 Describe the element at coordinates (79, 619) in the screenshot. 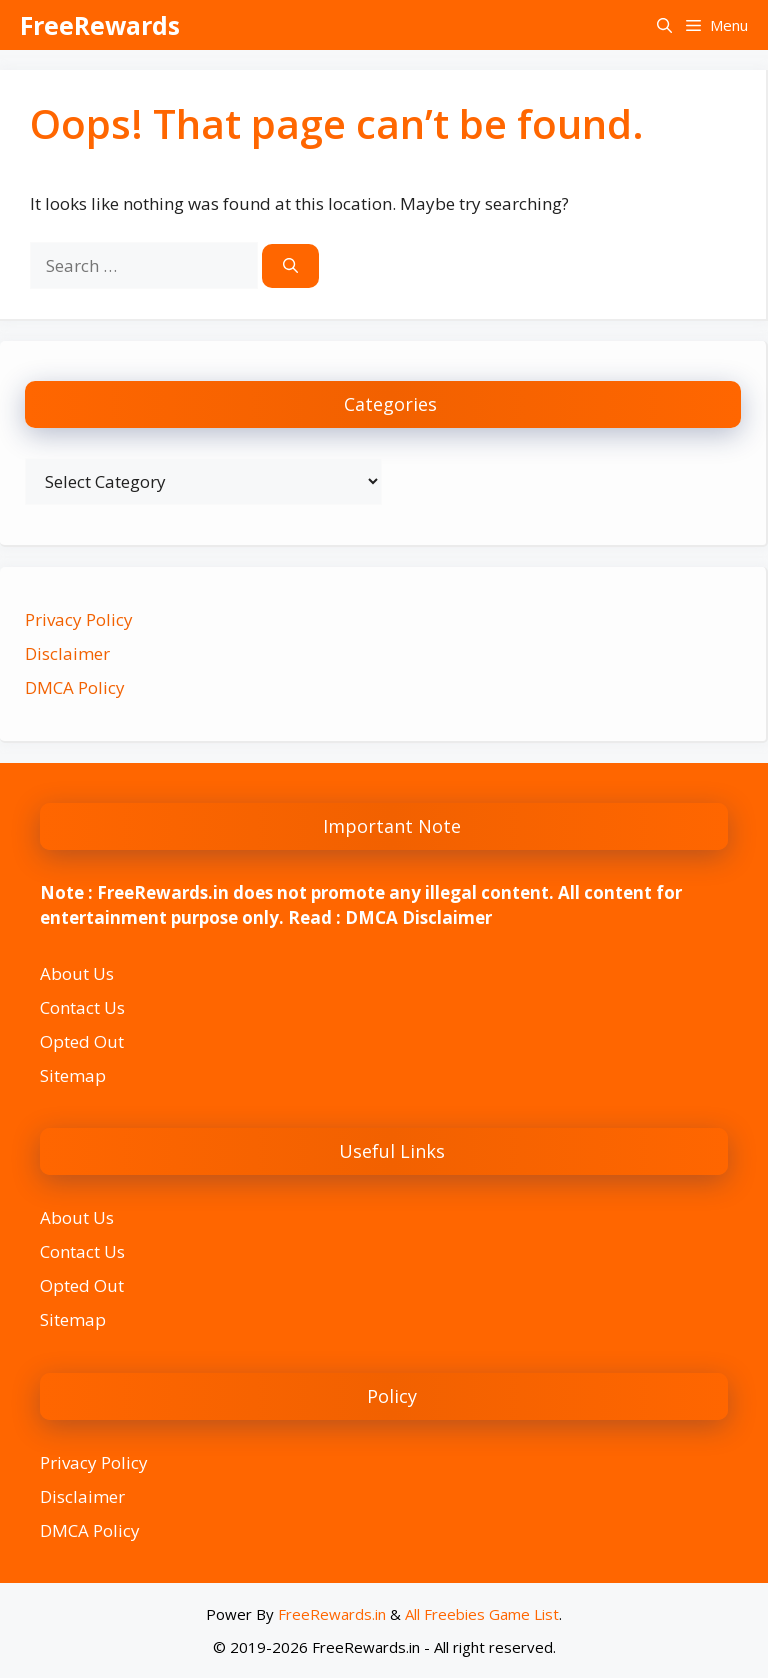

I see `Privacy Policy` at that location.